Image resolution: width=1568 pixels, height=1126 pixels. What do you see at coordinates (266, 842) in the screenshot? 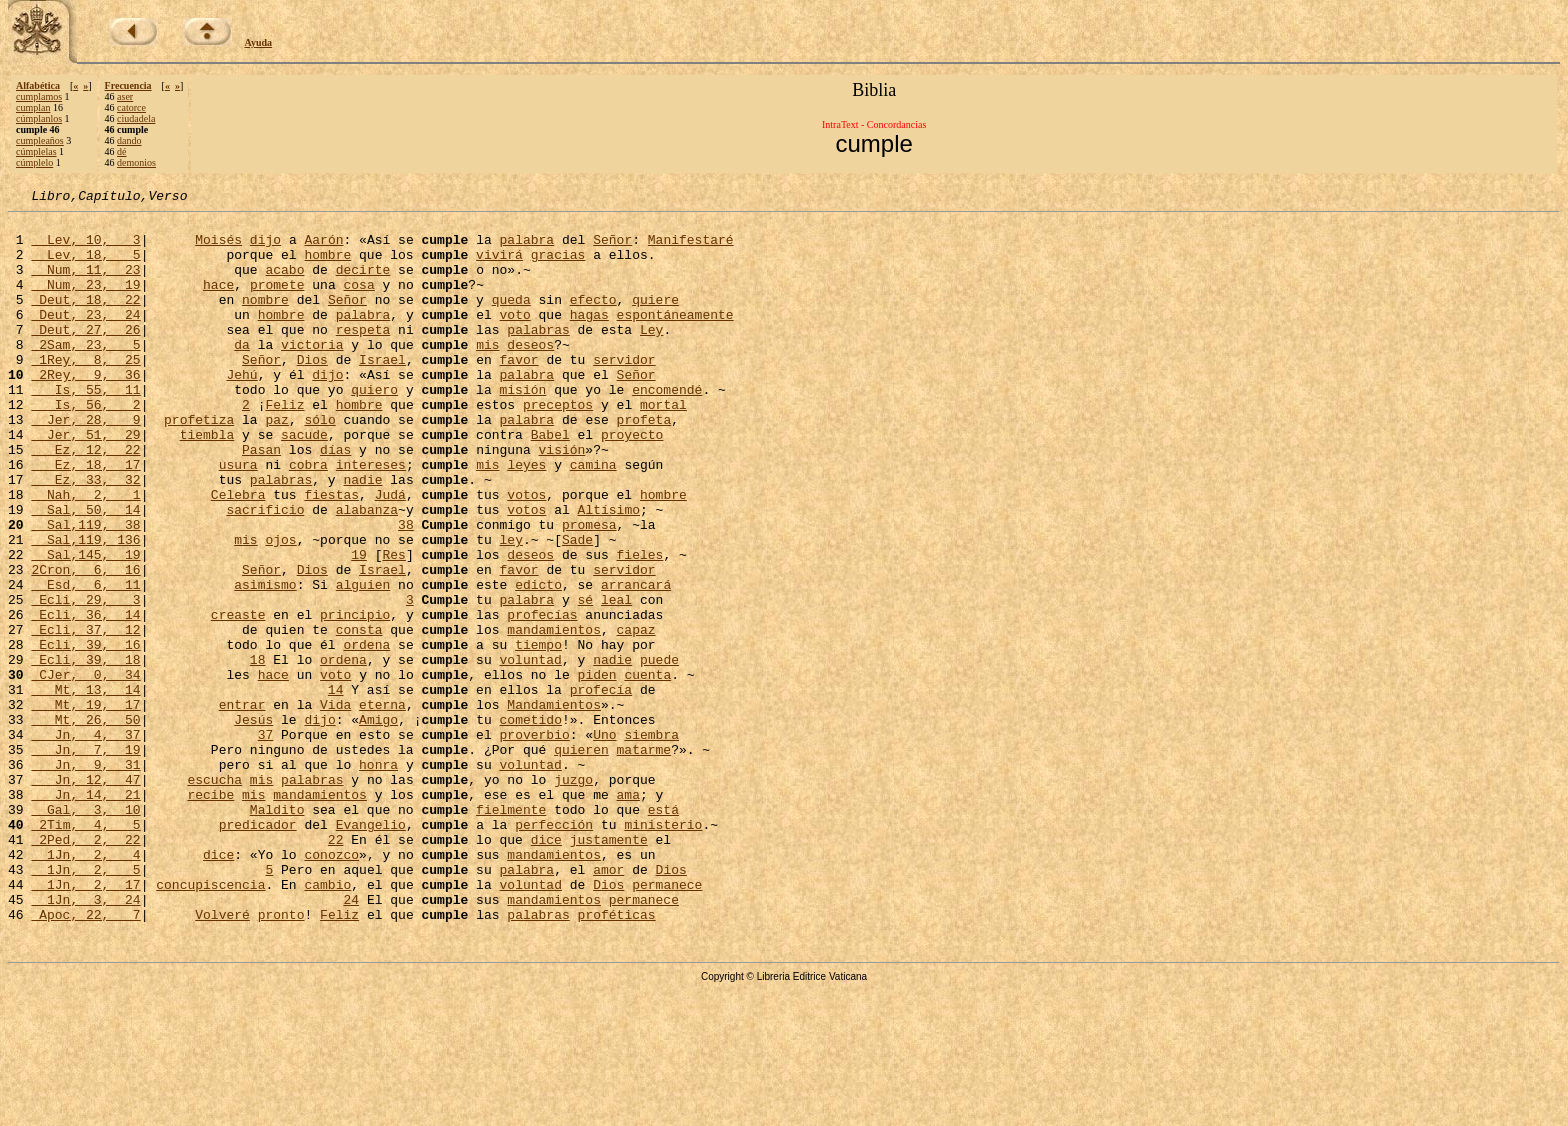
I see `37` at bounding box center [266, 842].